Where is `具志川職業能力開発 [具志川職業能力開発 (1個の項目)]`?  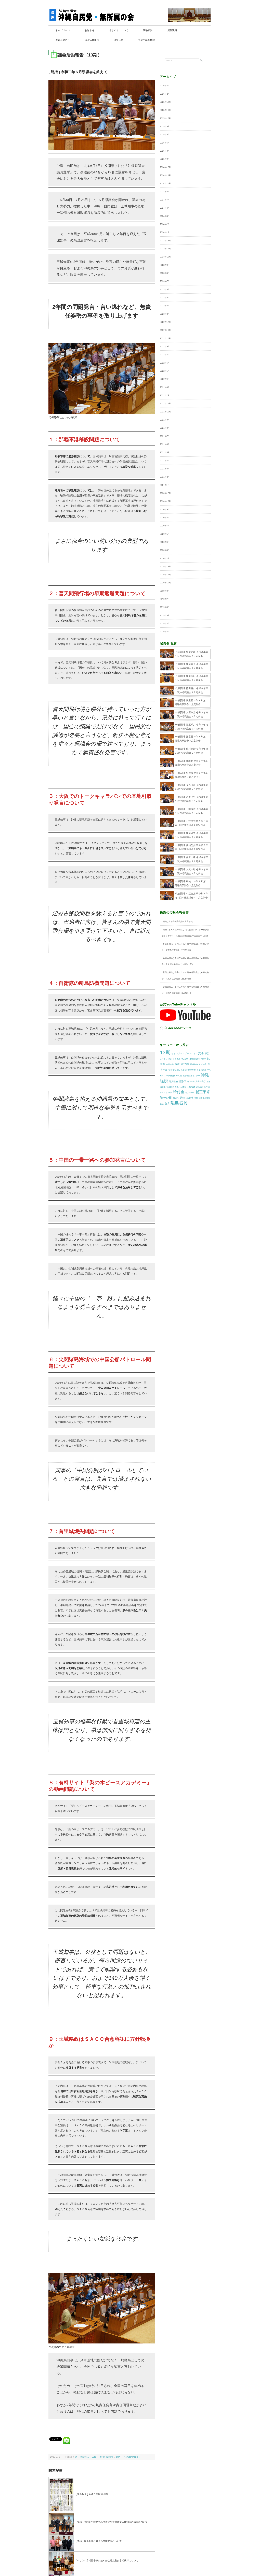
具志川職業能力開発 [具志川職業能力開発 (1個の項目)] is located at coordinates (197, 1059).